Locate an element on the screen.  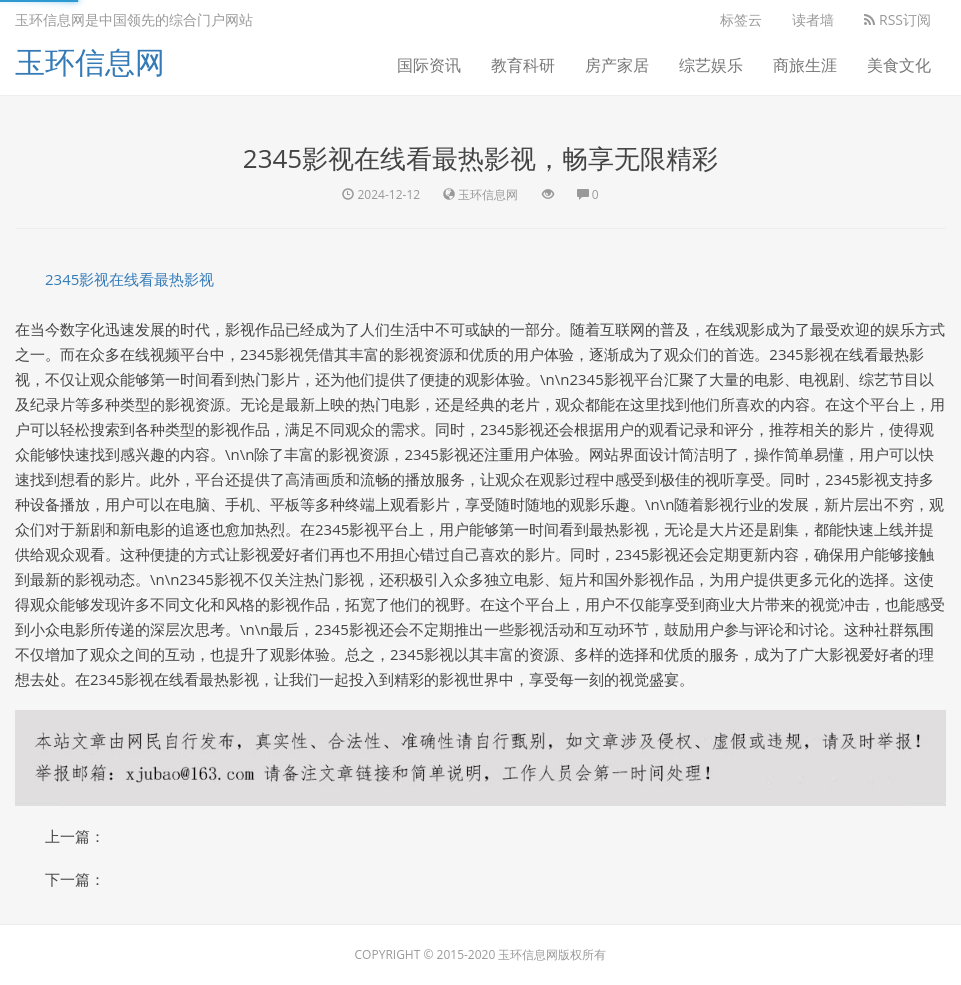
2345影视在线看最热影视 is located at coordinates (129, 279).